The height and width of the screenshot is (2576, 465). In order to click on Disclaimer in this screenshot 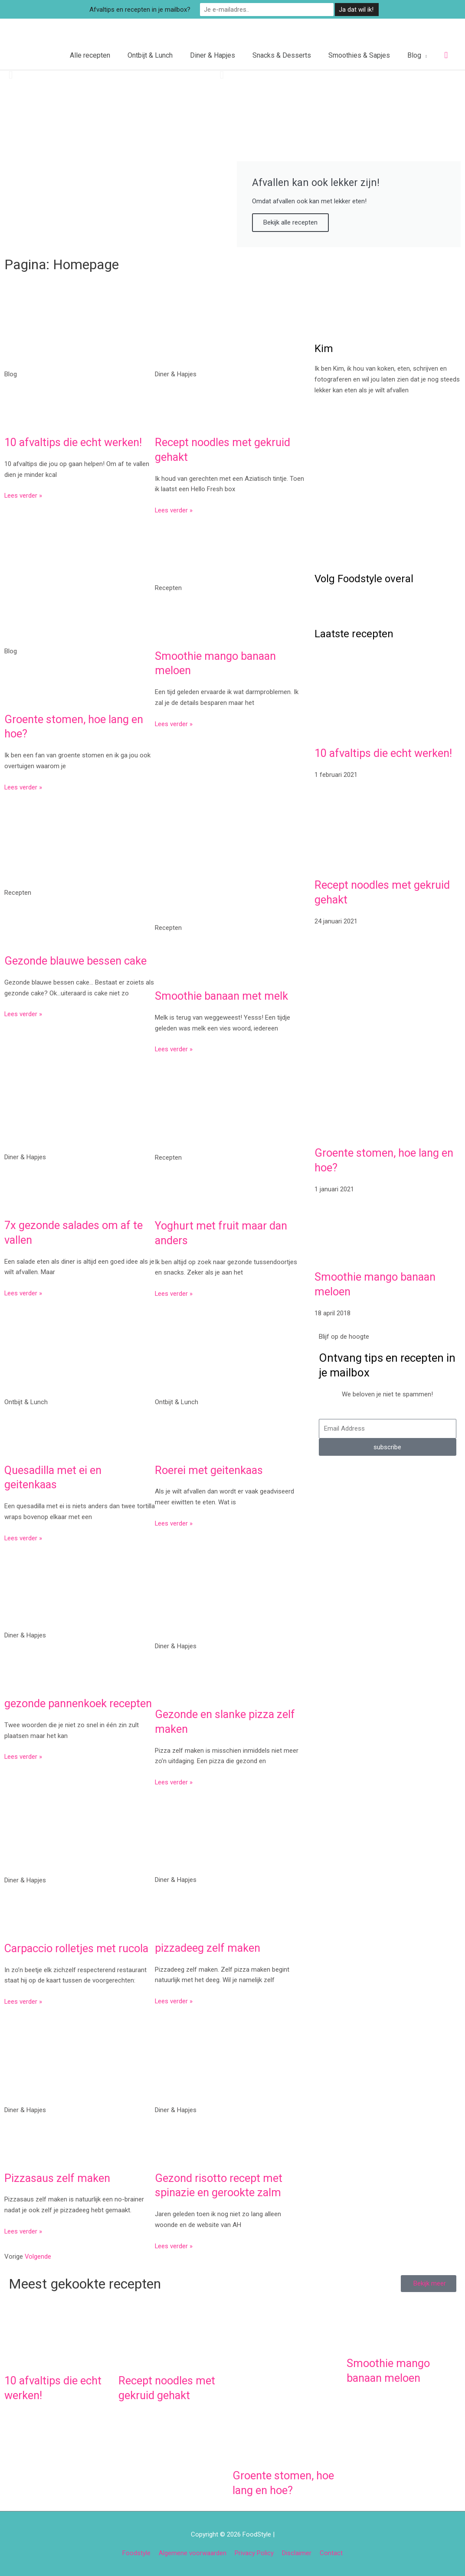, I will do `click(296, 2552)`.